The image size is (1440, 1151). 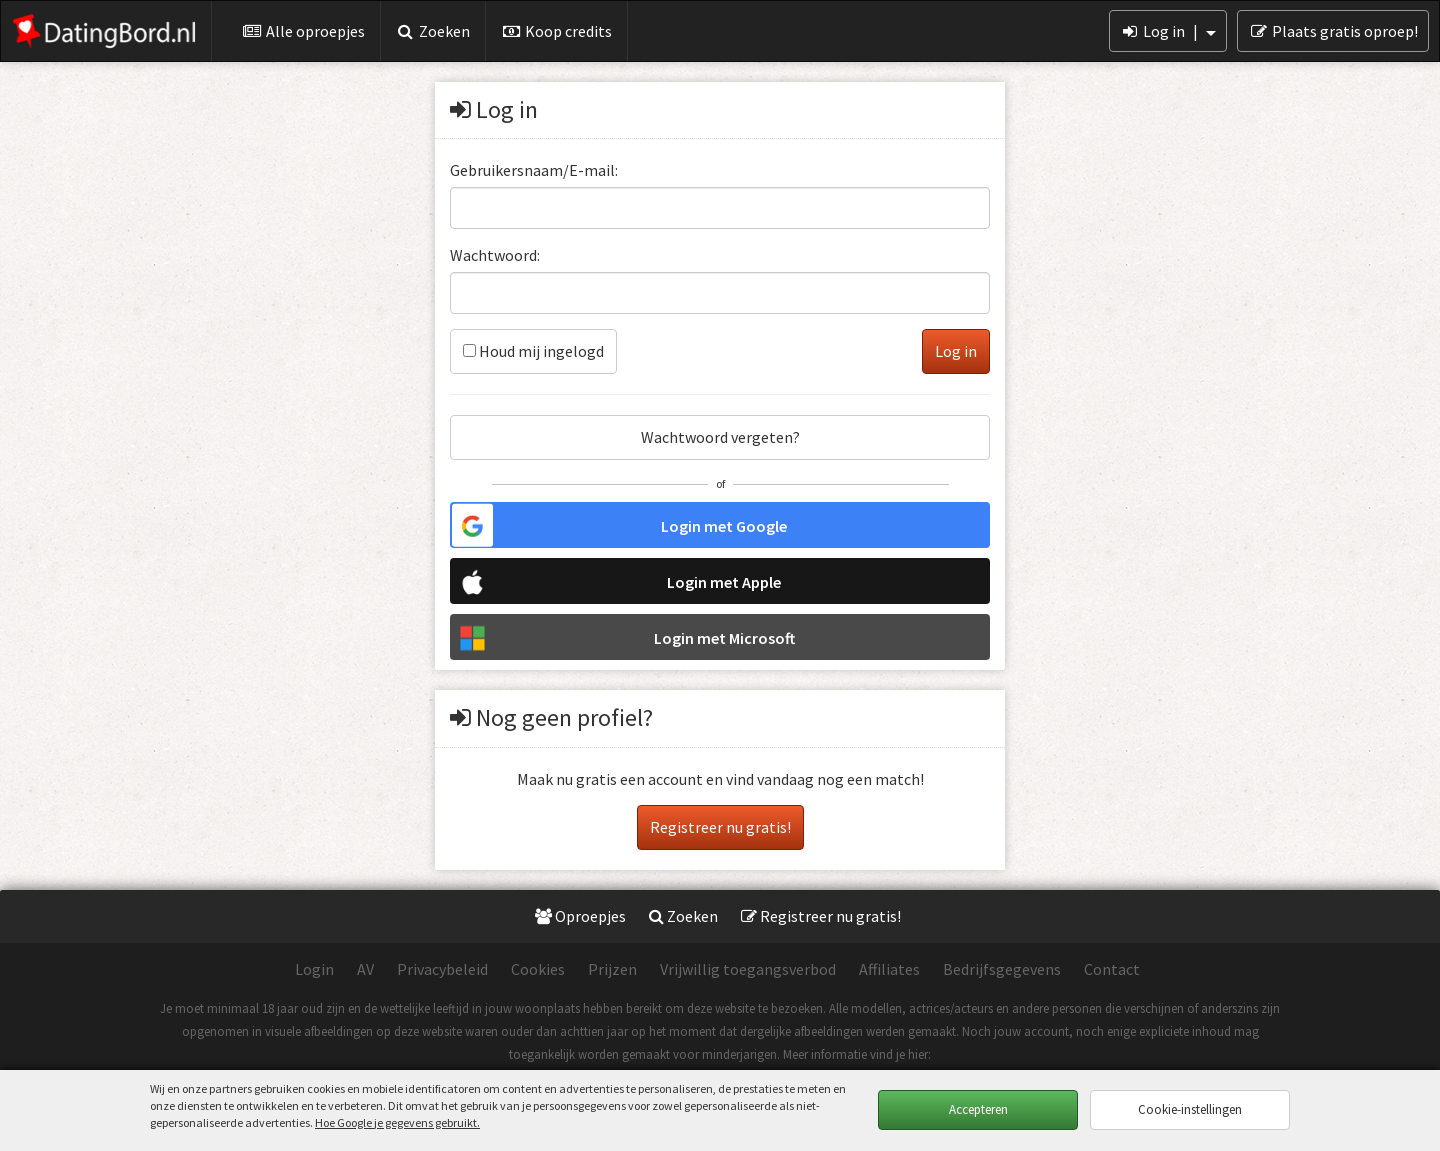 What do you see at coordinates (720, 827) in the screenshot?
I see `Registreer nu gratis!` at bounding box center [720, 827].